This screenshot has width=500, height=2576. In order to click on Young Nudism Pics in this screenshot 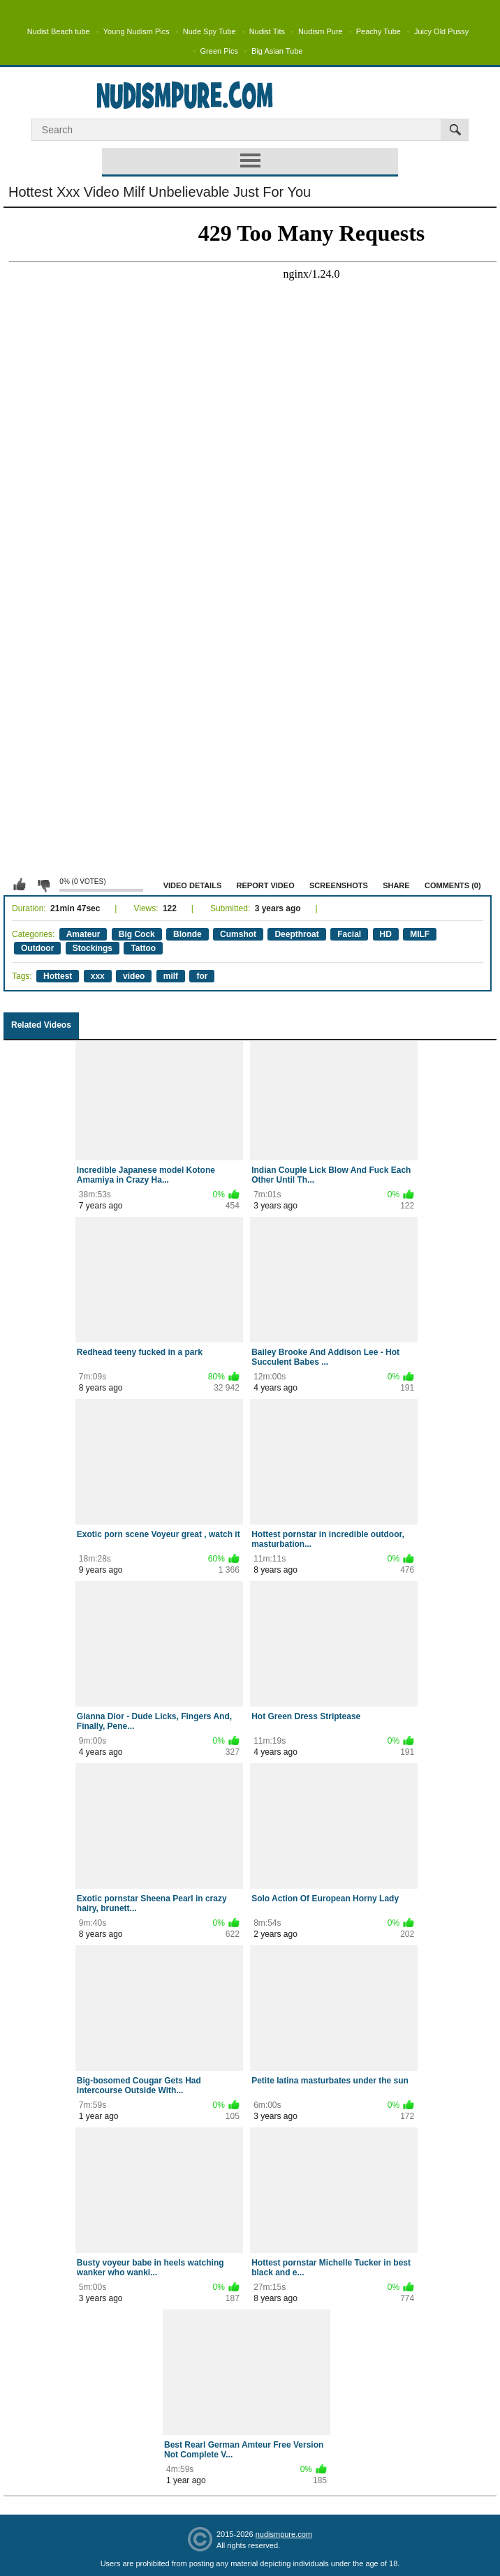, I will do `click(136, 31)`.